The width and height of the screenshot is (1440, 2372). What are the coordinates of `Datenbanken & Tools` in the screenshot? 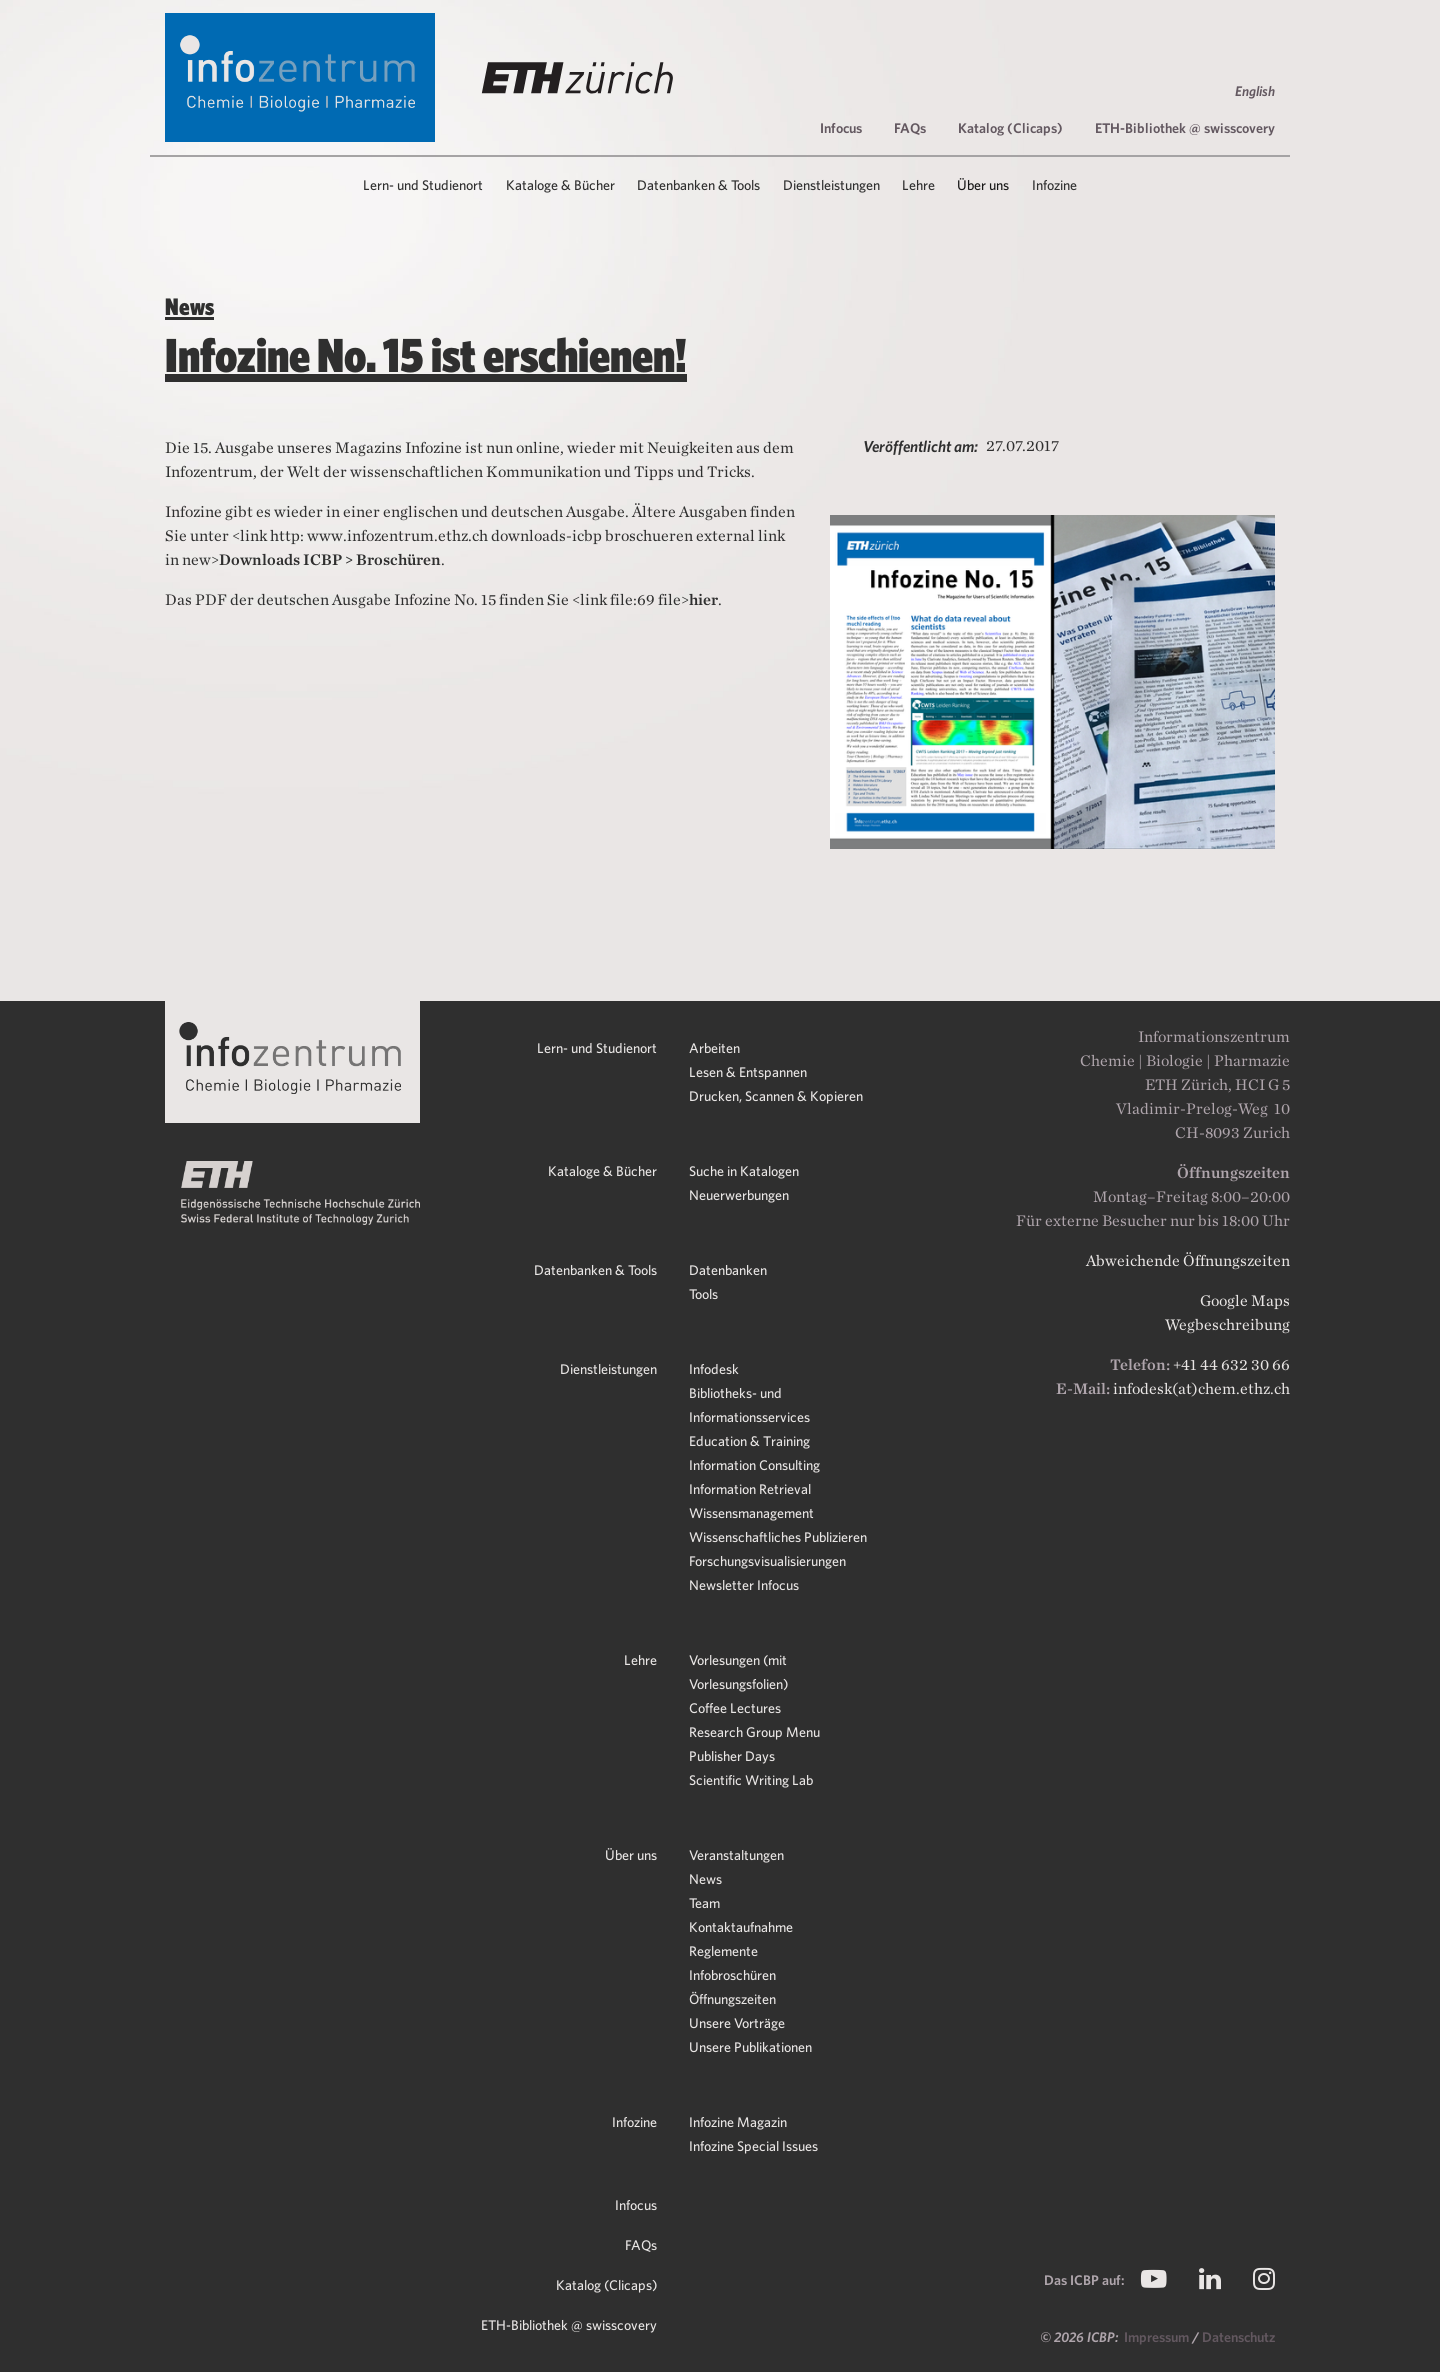 It's located at (595, 1270).